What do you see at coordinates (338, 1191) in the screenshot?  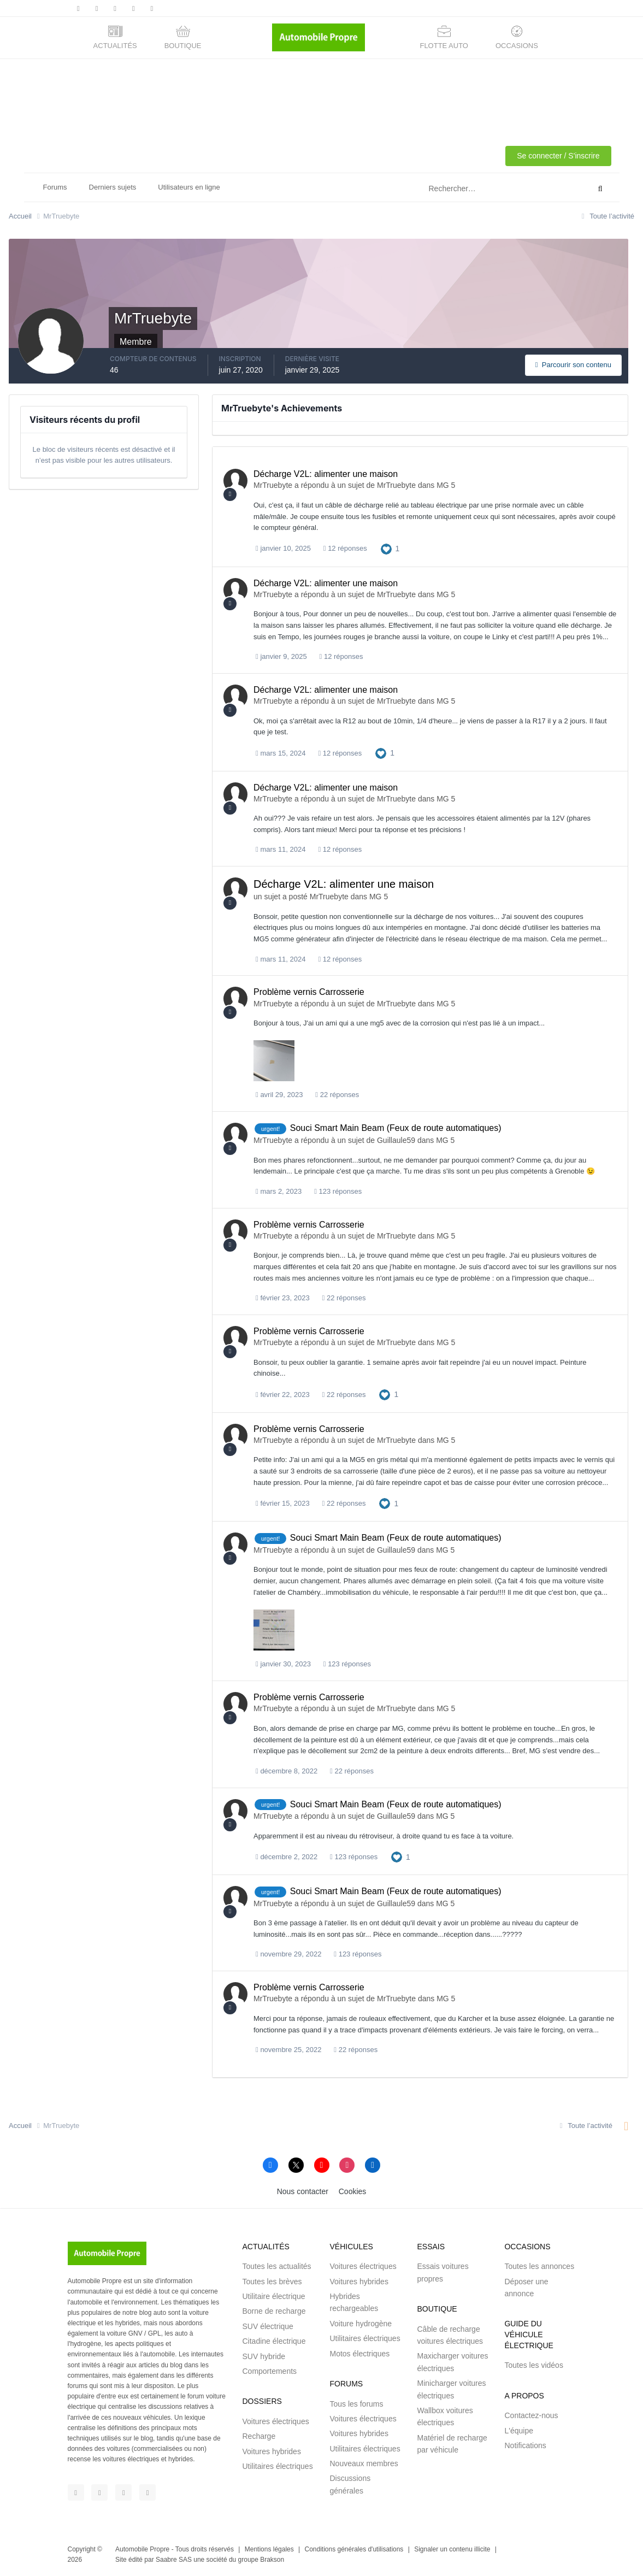 I see `123 réponses` at bounding box center [338, 1191].